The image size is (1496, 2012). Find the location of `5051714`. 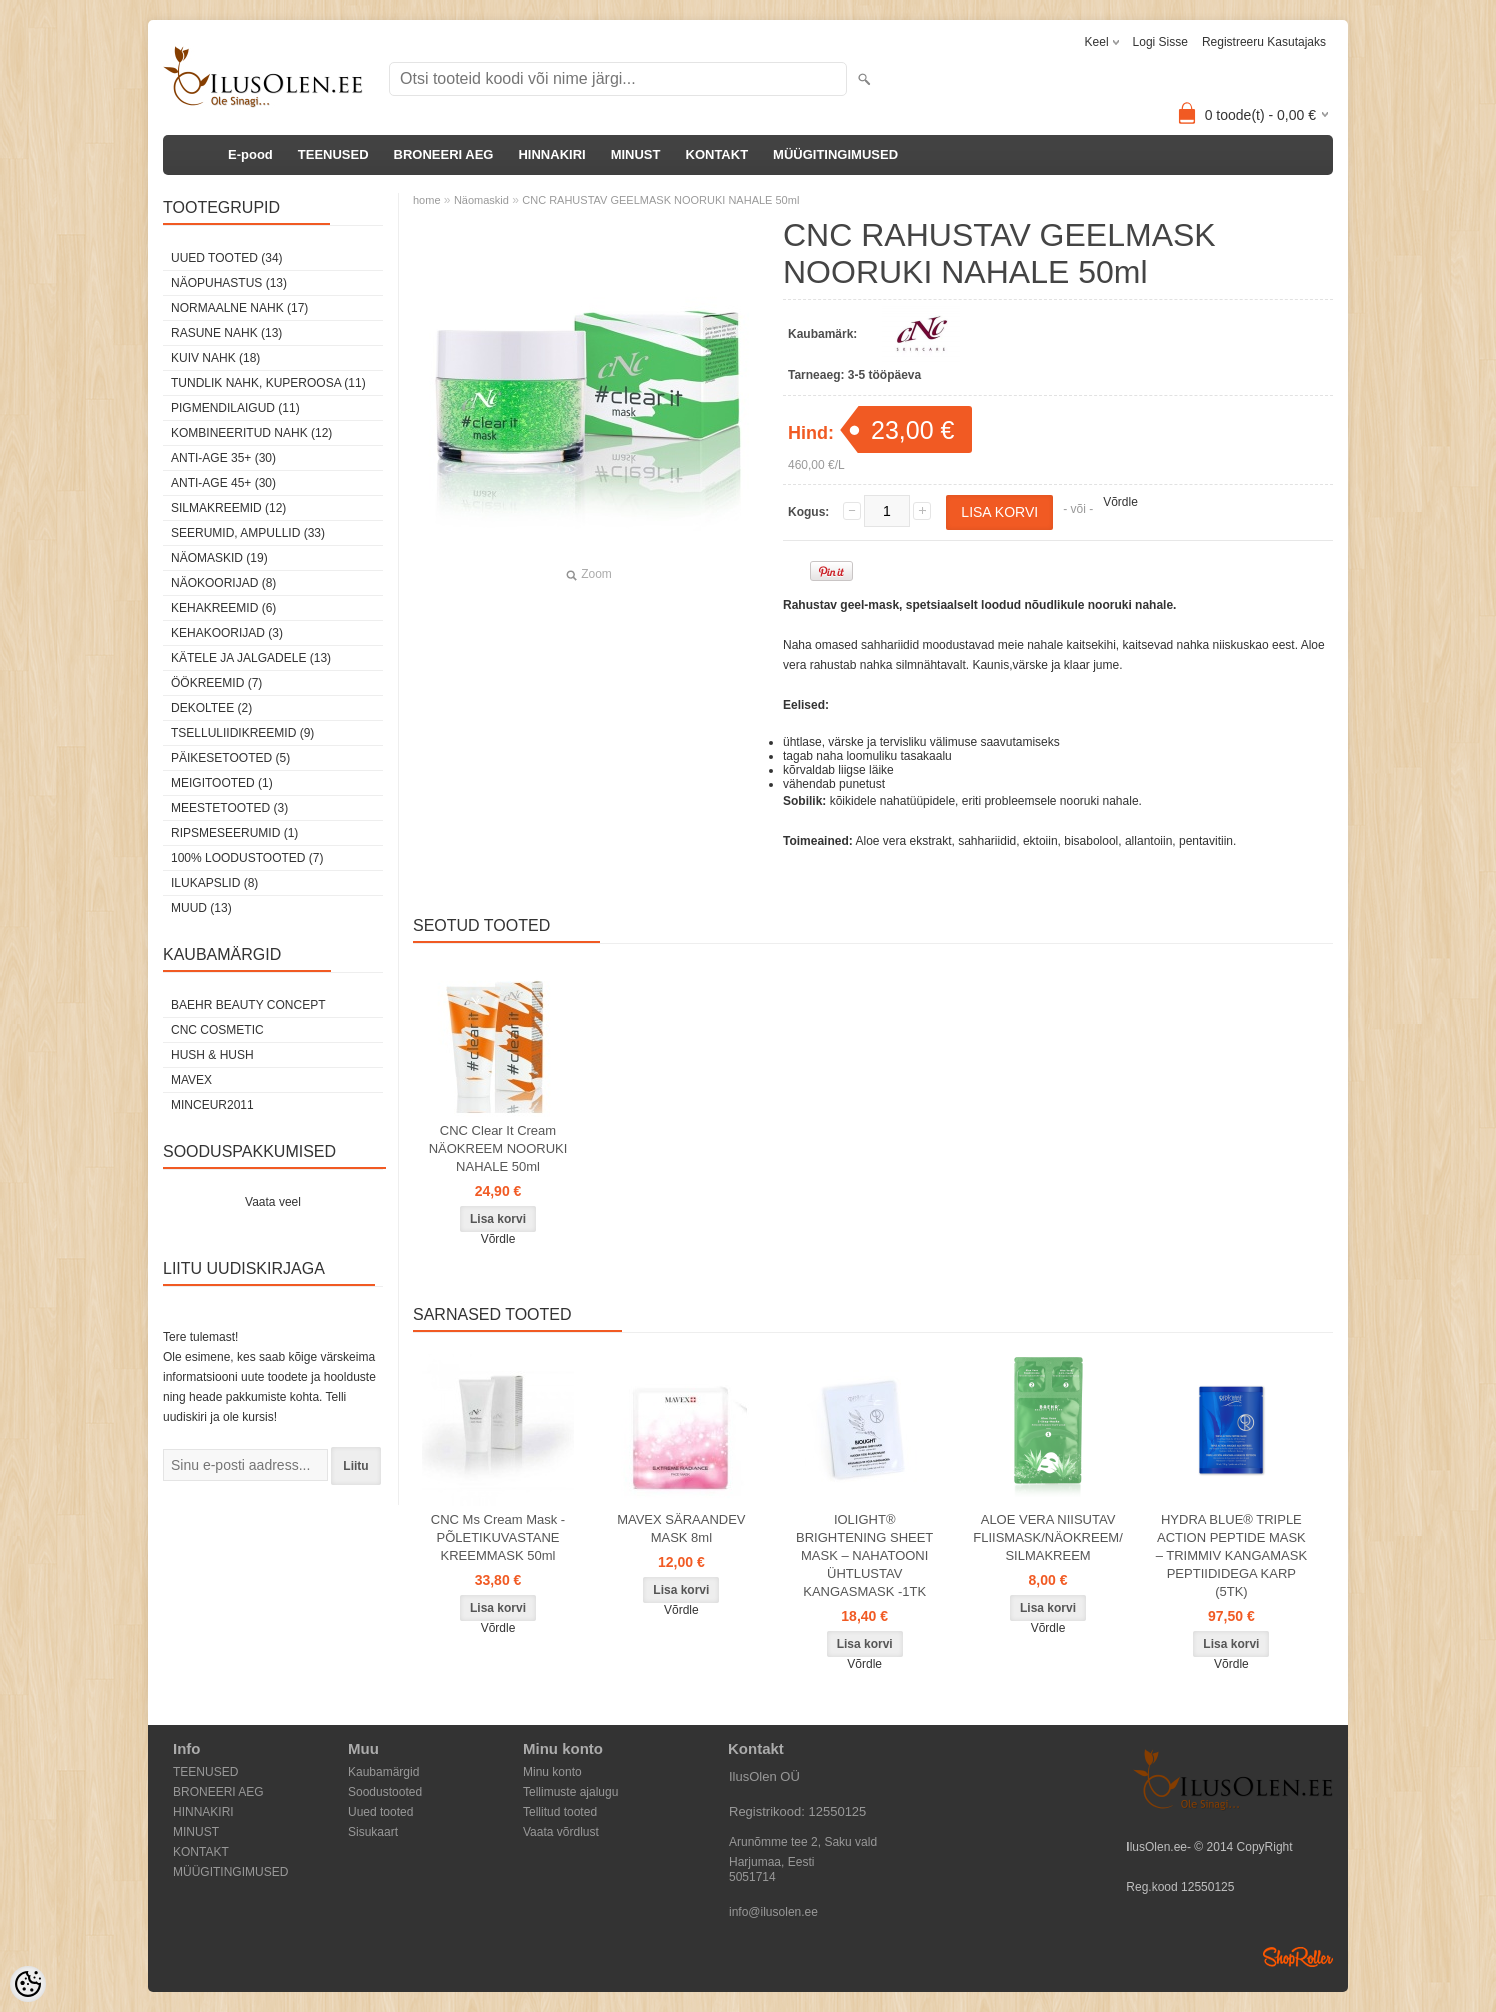

5051714 is located at coordinates (752, 1877).